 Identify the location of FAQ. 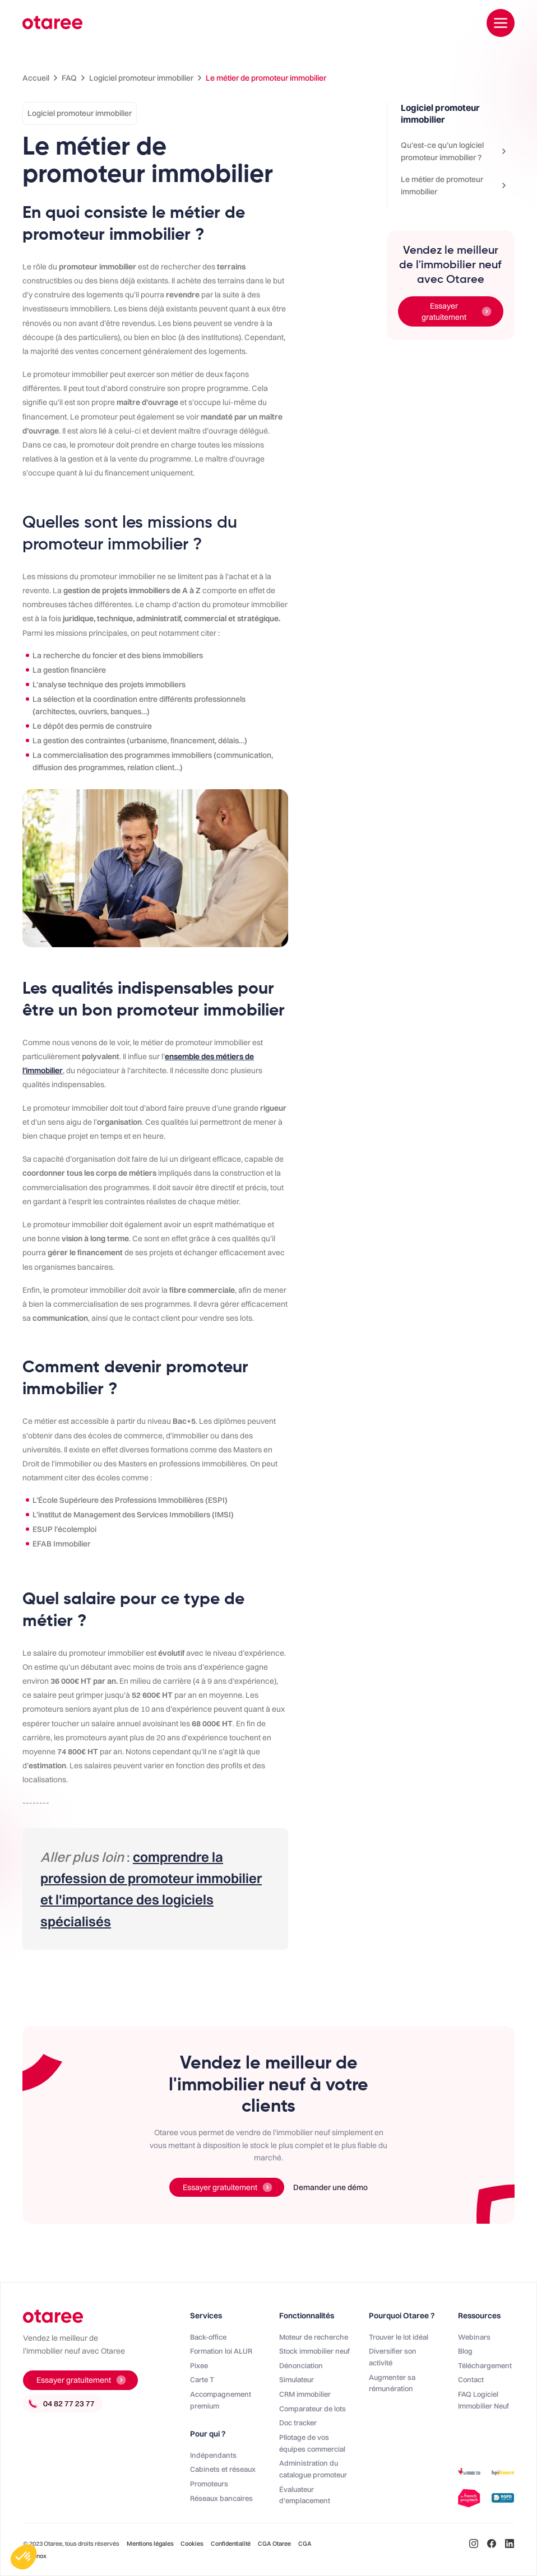
(69, 78).